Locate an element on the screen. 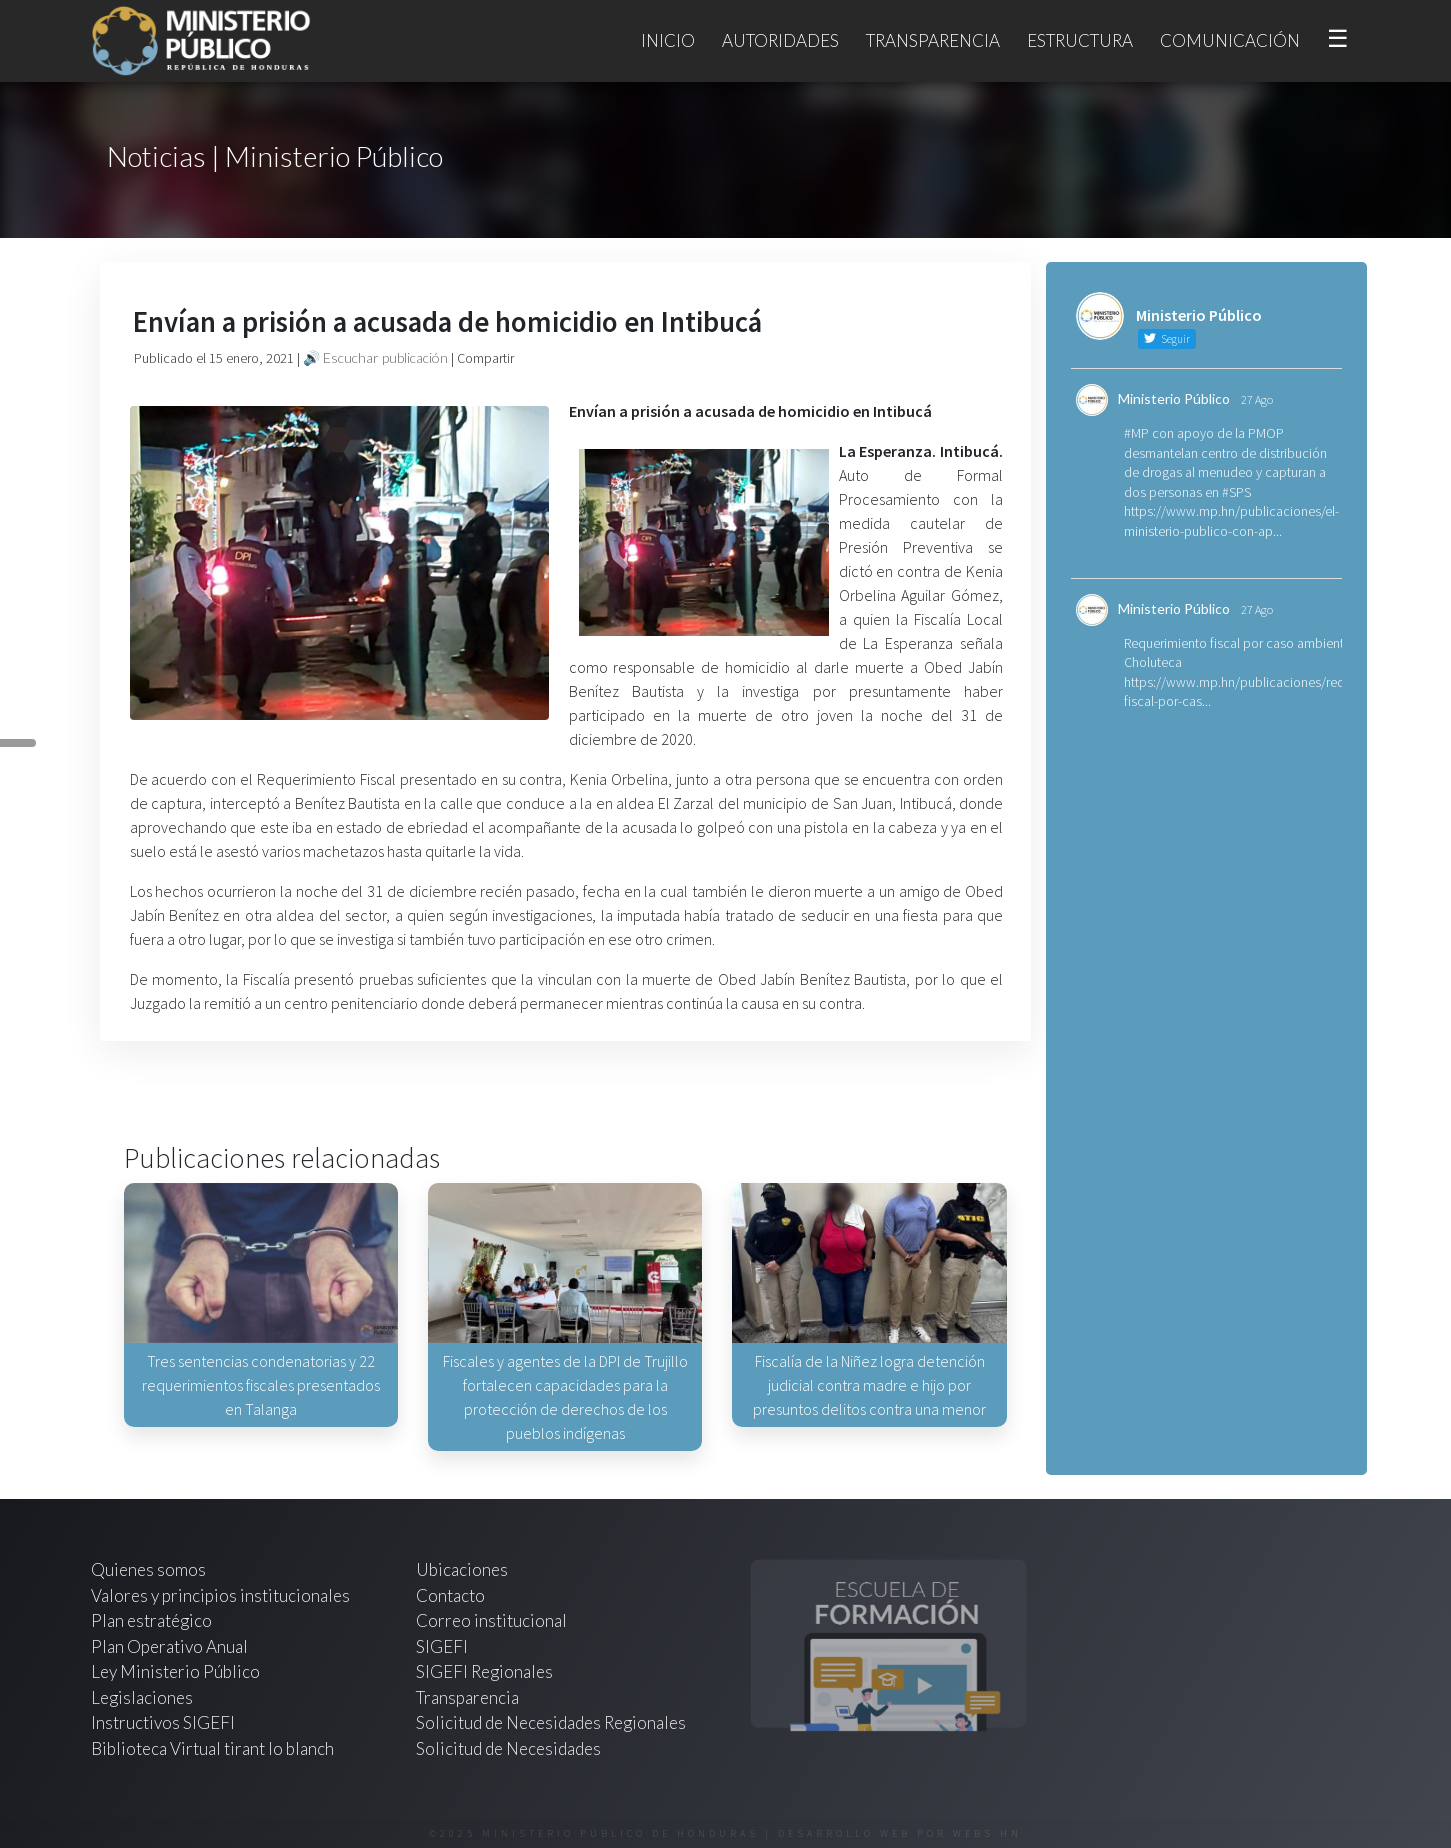  Valores y principios institucionales is located at coordinates (220, 1595).